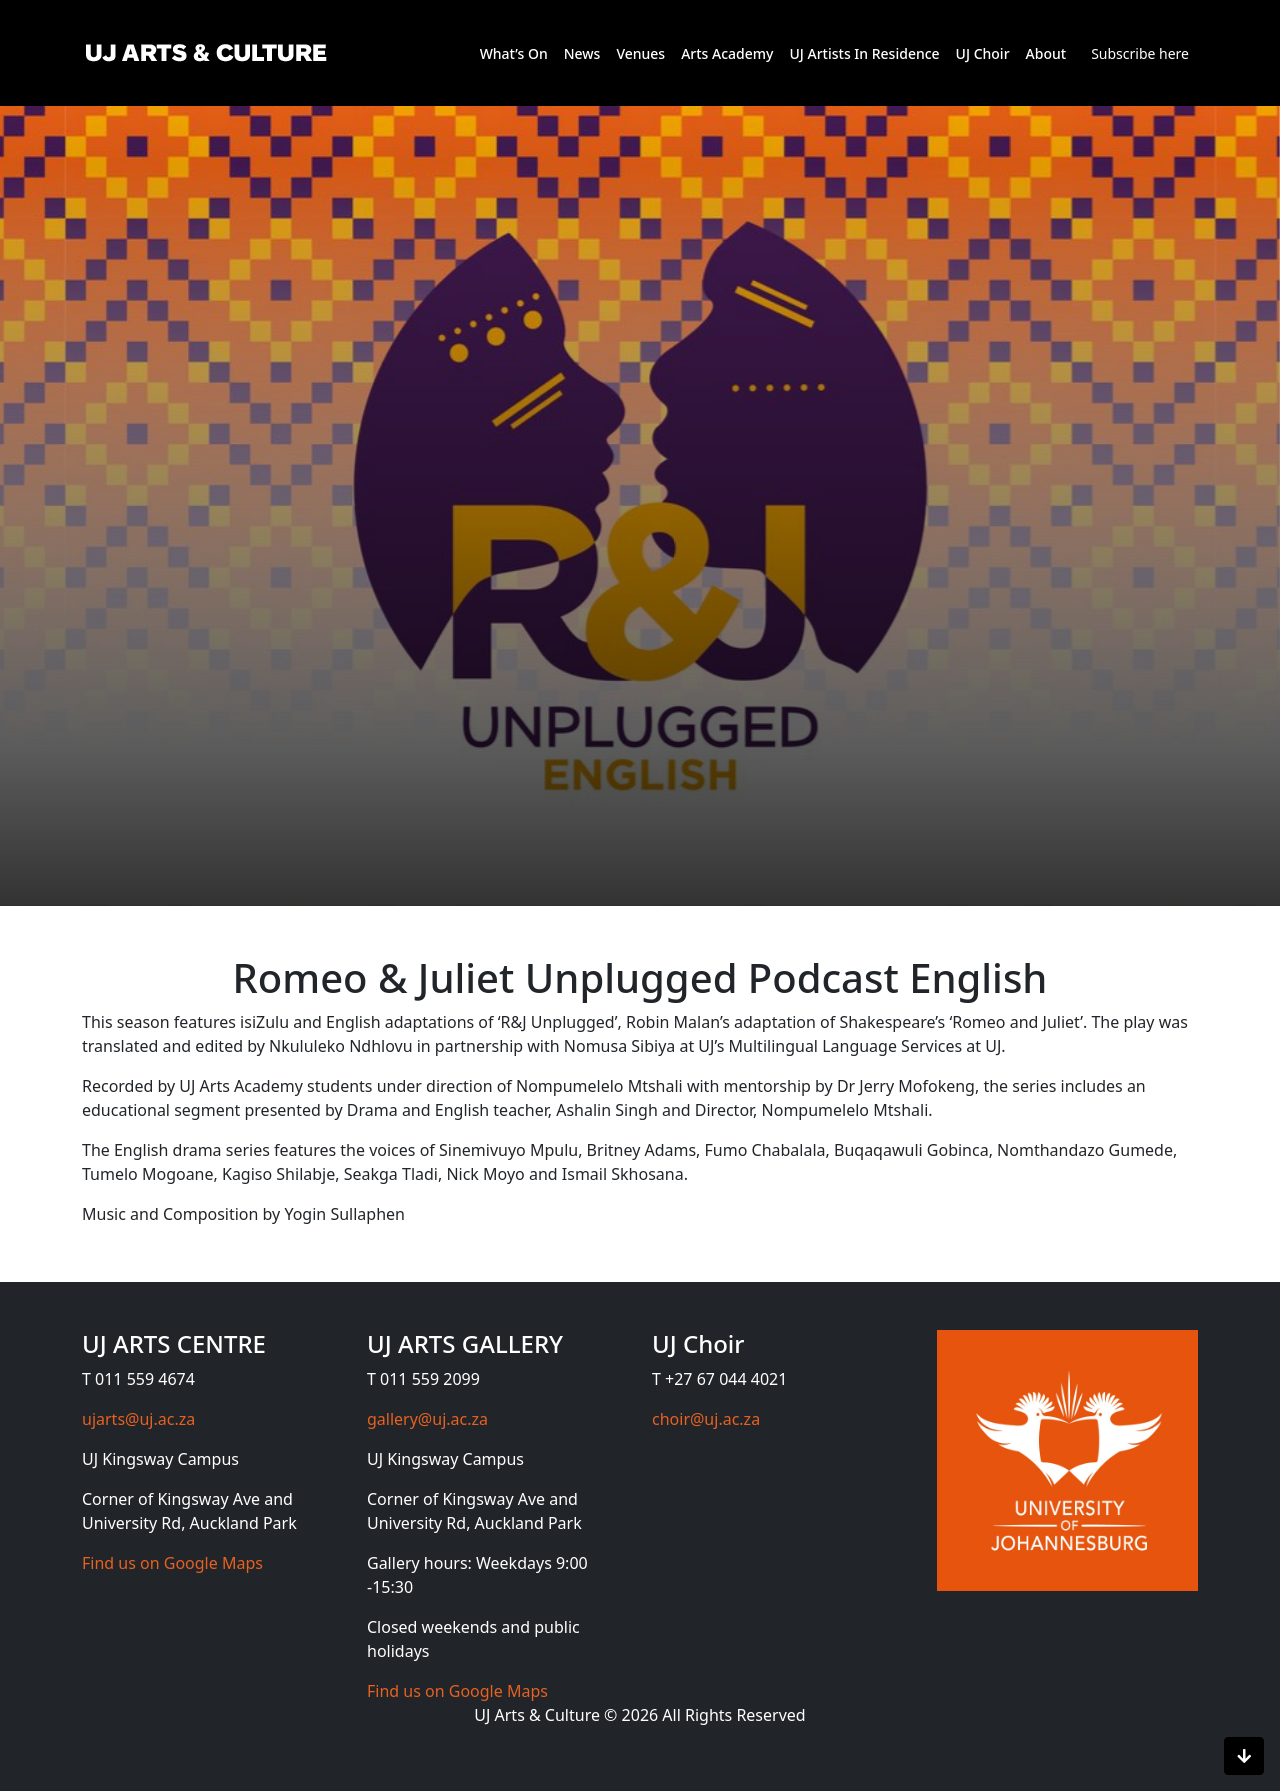 The image size is (1280, 1791). What do you see at coordinates (172, 1563) in the screenshot?
I see `Find us on Google Maps` at bounding box center [172, 1563].